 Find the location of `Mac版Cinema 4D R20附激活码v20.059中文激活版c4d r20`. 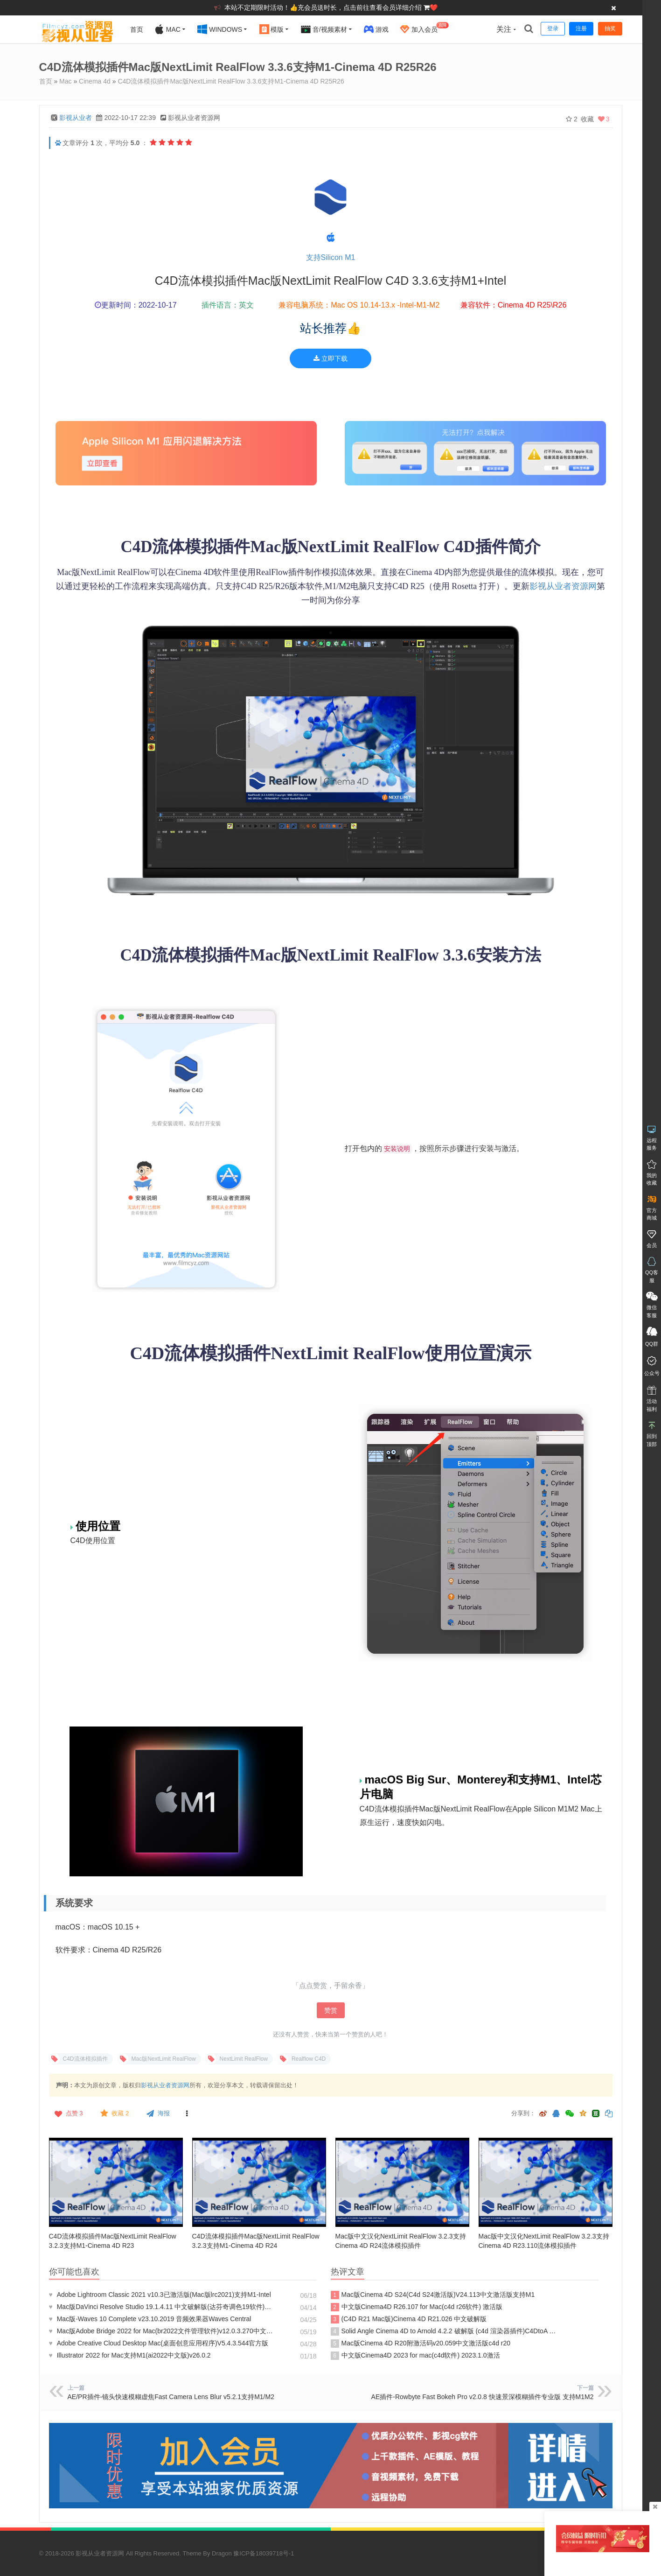

Mac版Cinema 4D R20附激活码v20.059中文激活版c4d r20 is located at coordinates (421, 2343).